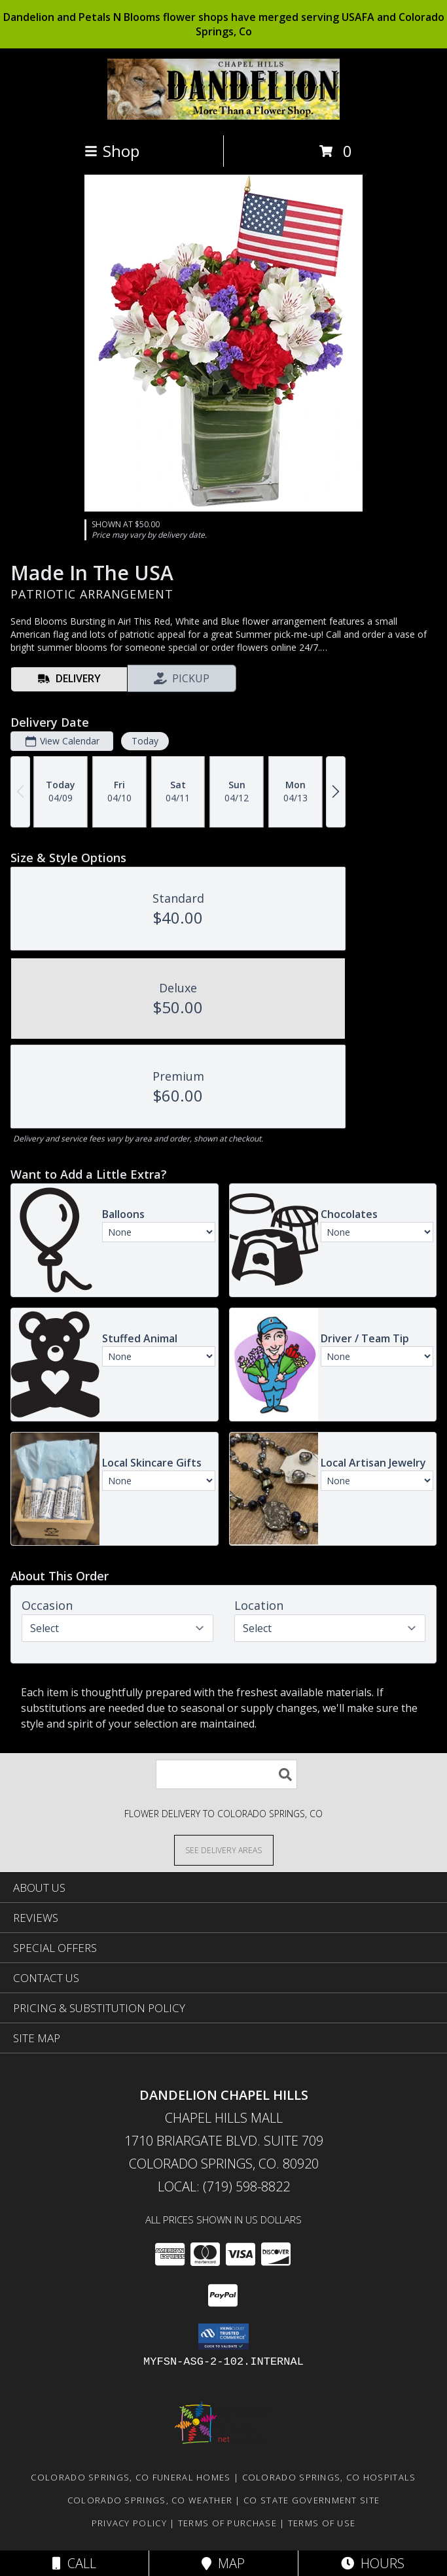 The image size is (447, 2576). Describe the element at coordinates (149, 2500) in the screenshot. I see `Colorado Springs, CO Weather` at that location.